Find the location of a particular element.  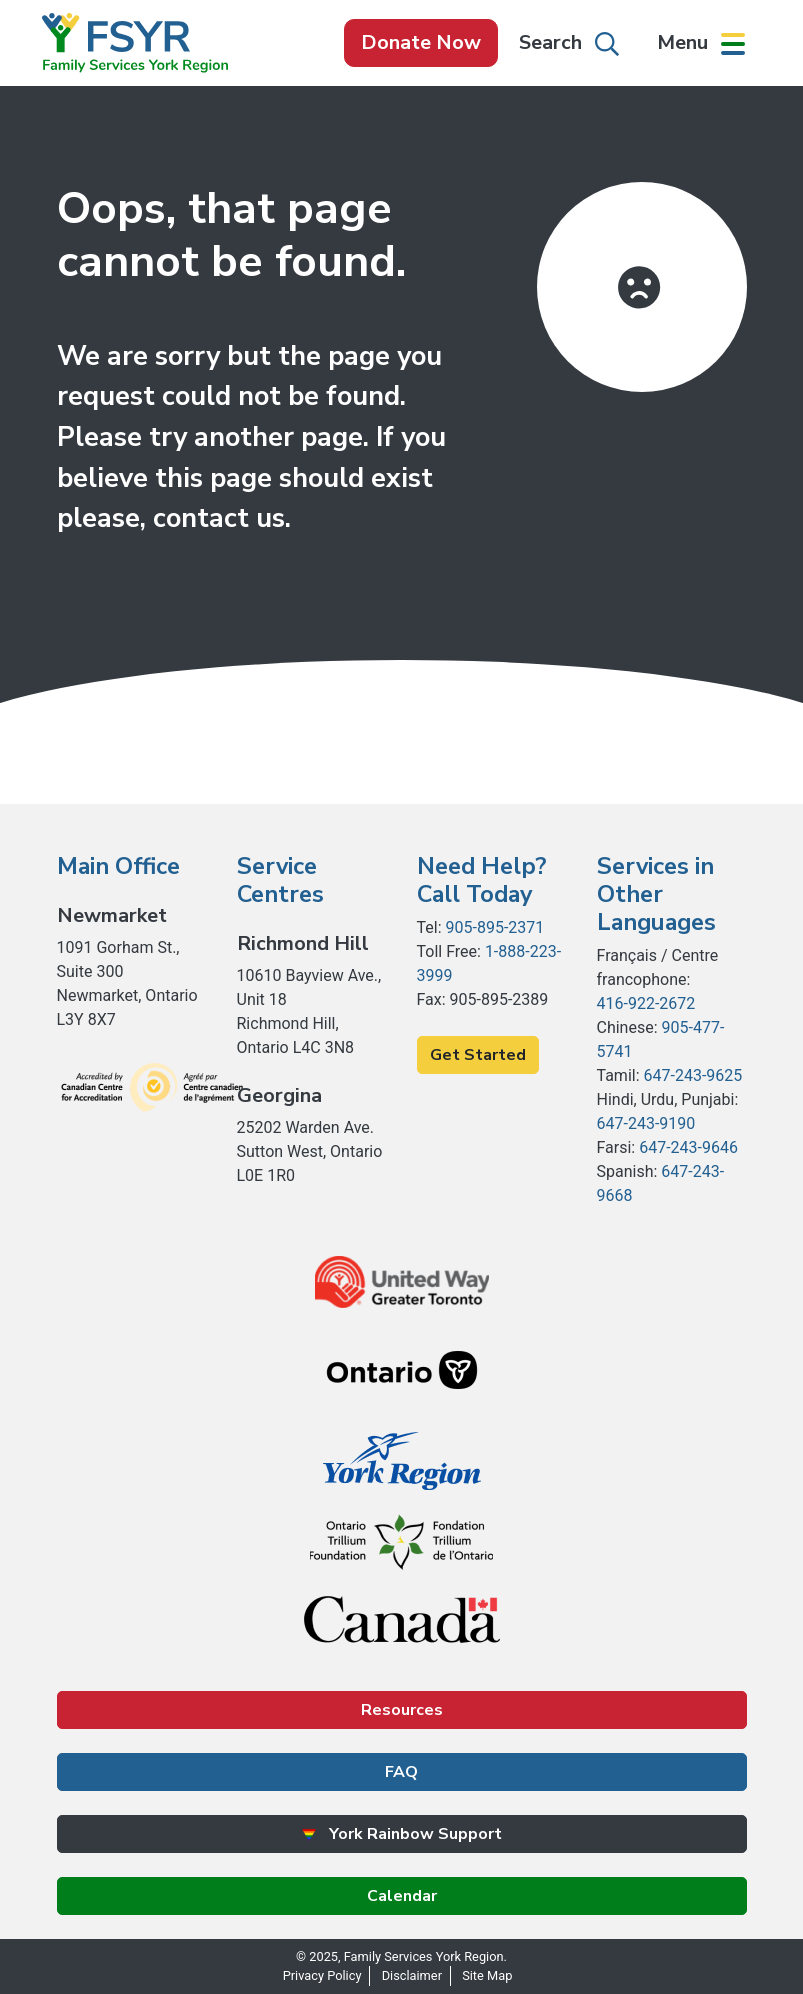

Calendar is located at coordinates (402, 1896).